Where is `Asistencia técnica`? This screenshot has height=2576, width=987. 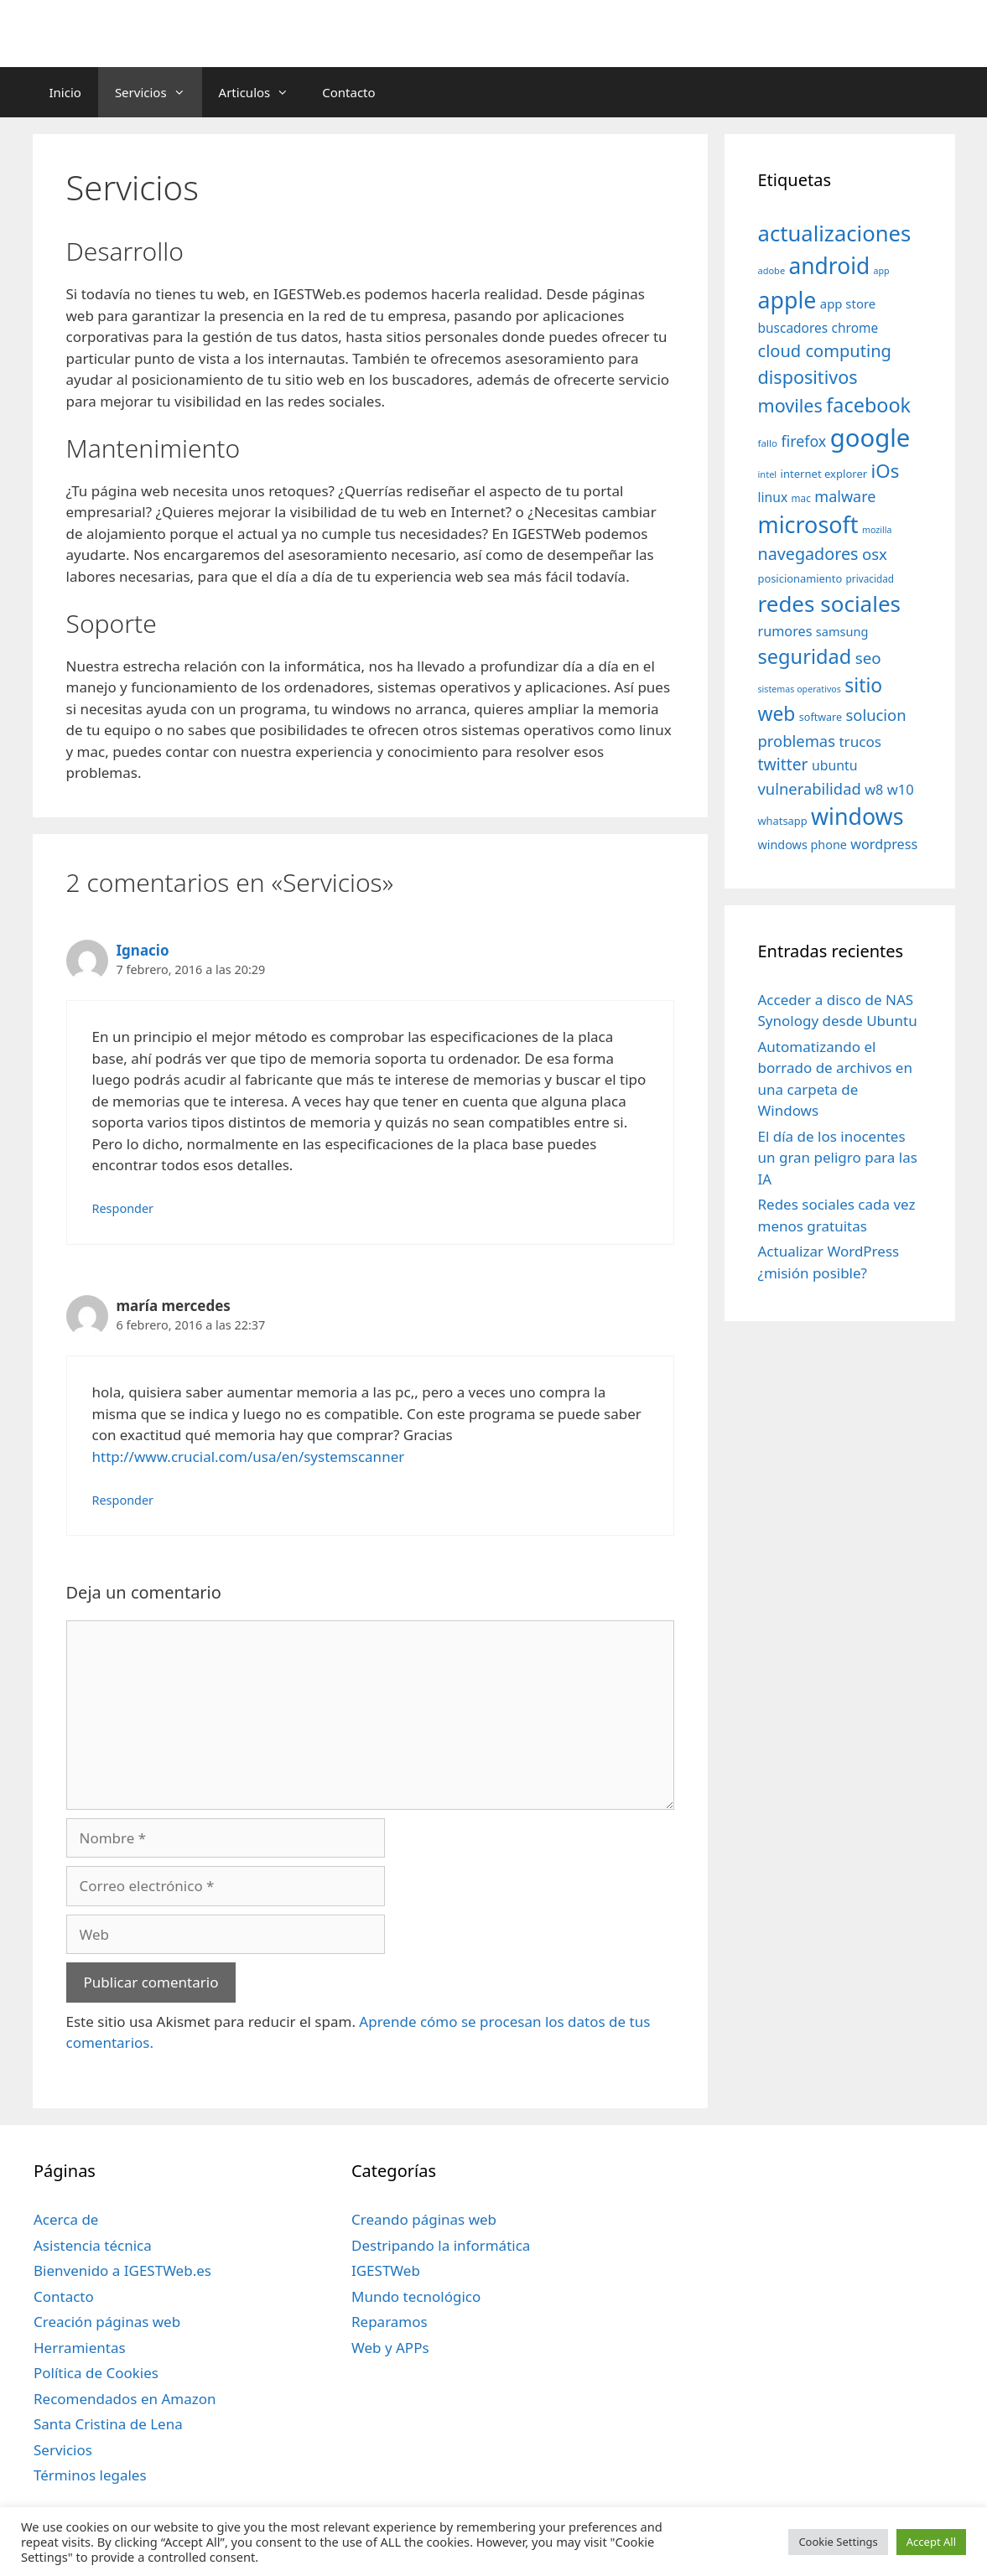 Asistencia técnica is located at coordinates (93, 2245).